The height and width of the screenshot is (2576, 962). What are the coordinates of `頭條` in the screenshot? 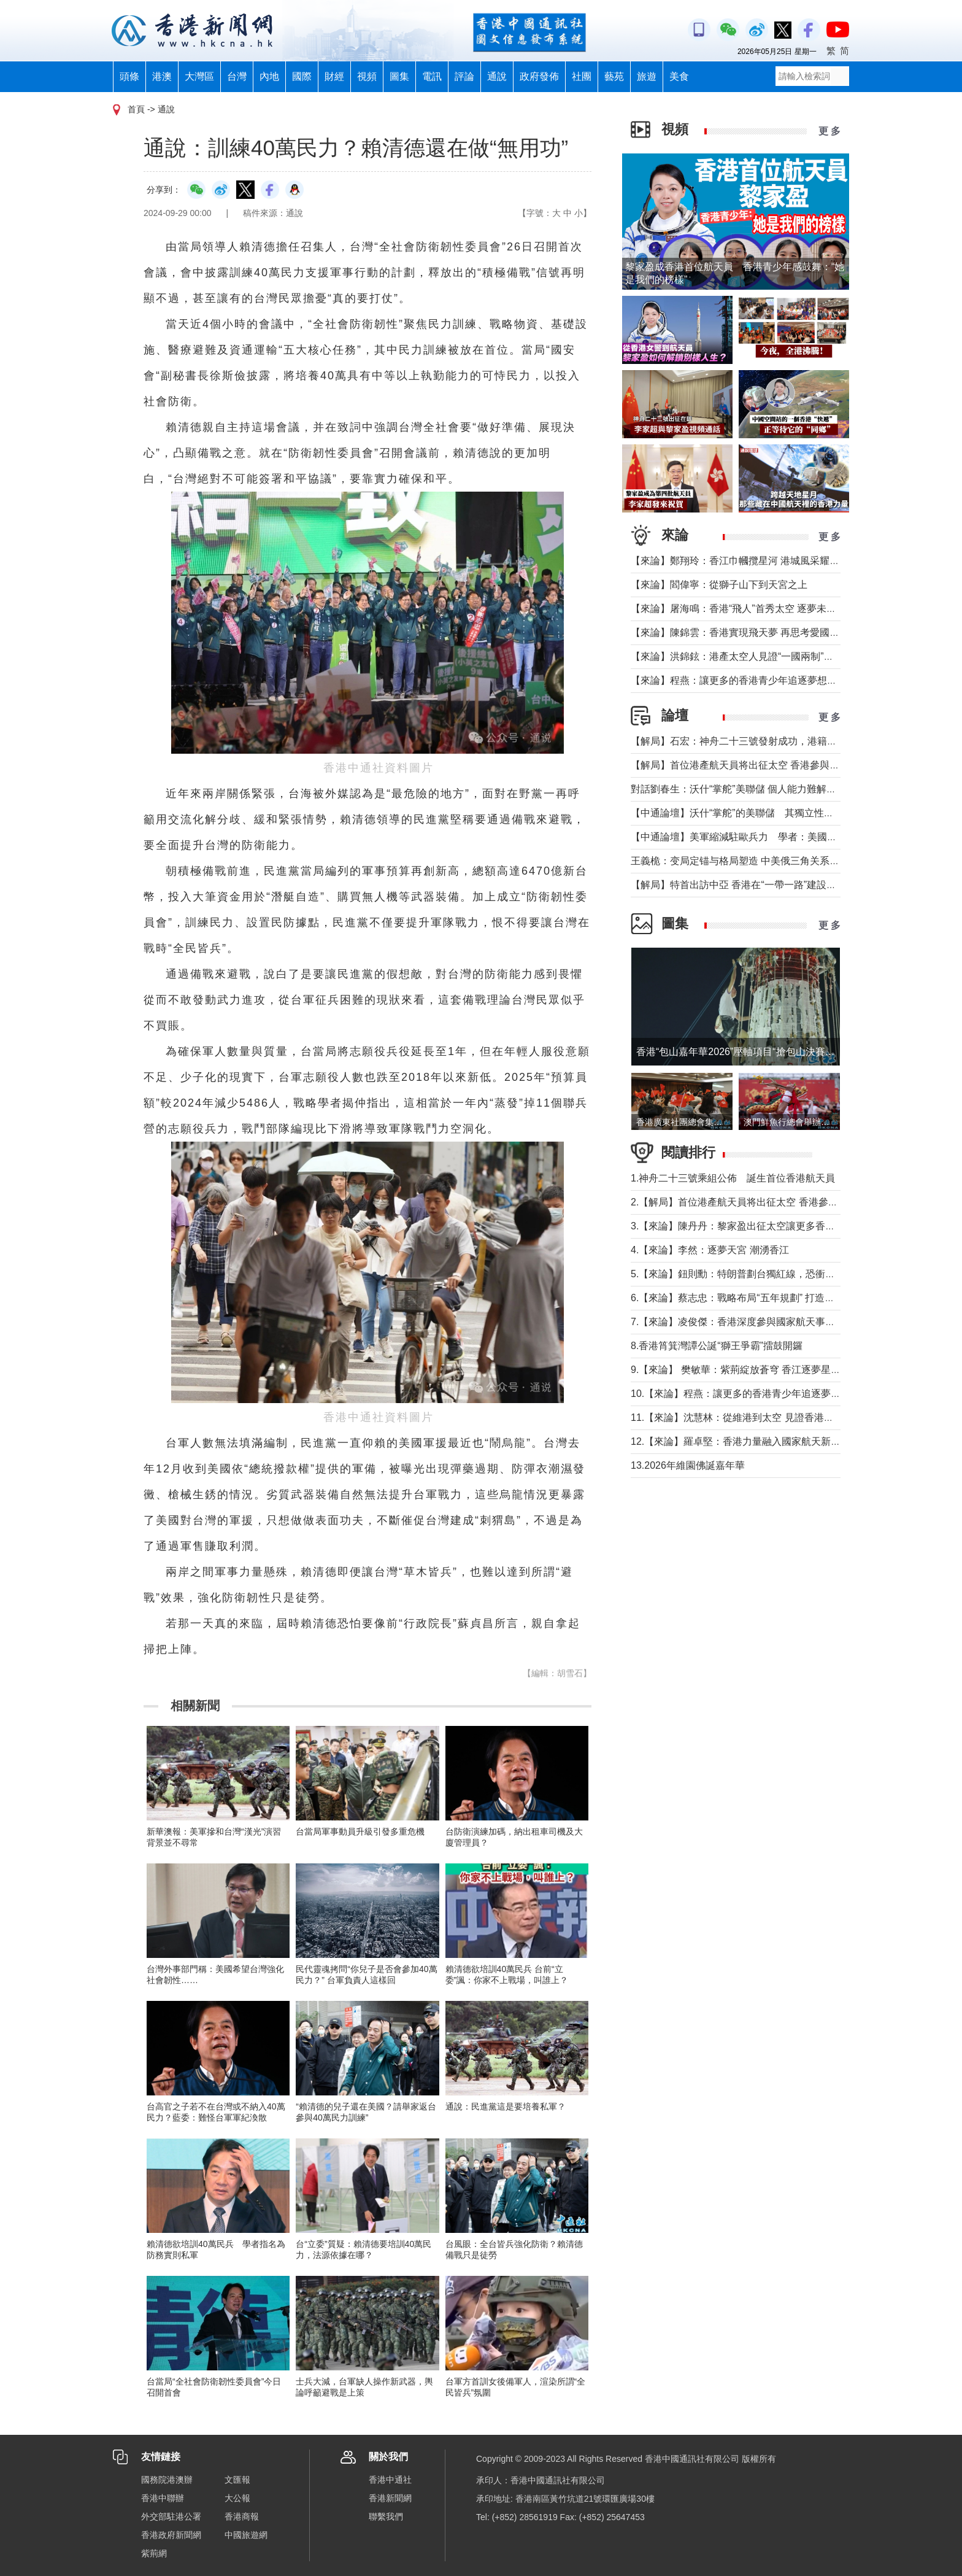 It's located at (129, 76).